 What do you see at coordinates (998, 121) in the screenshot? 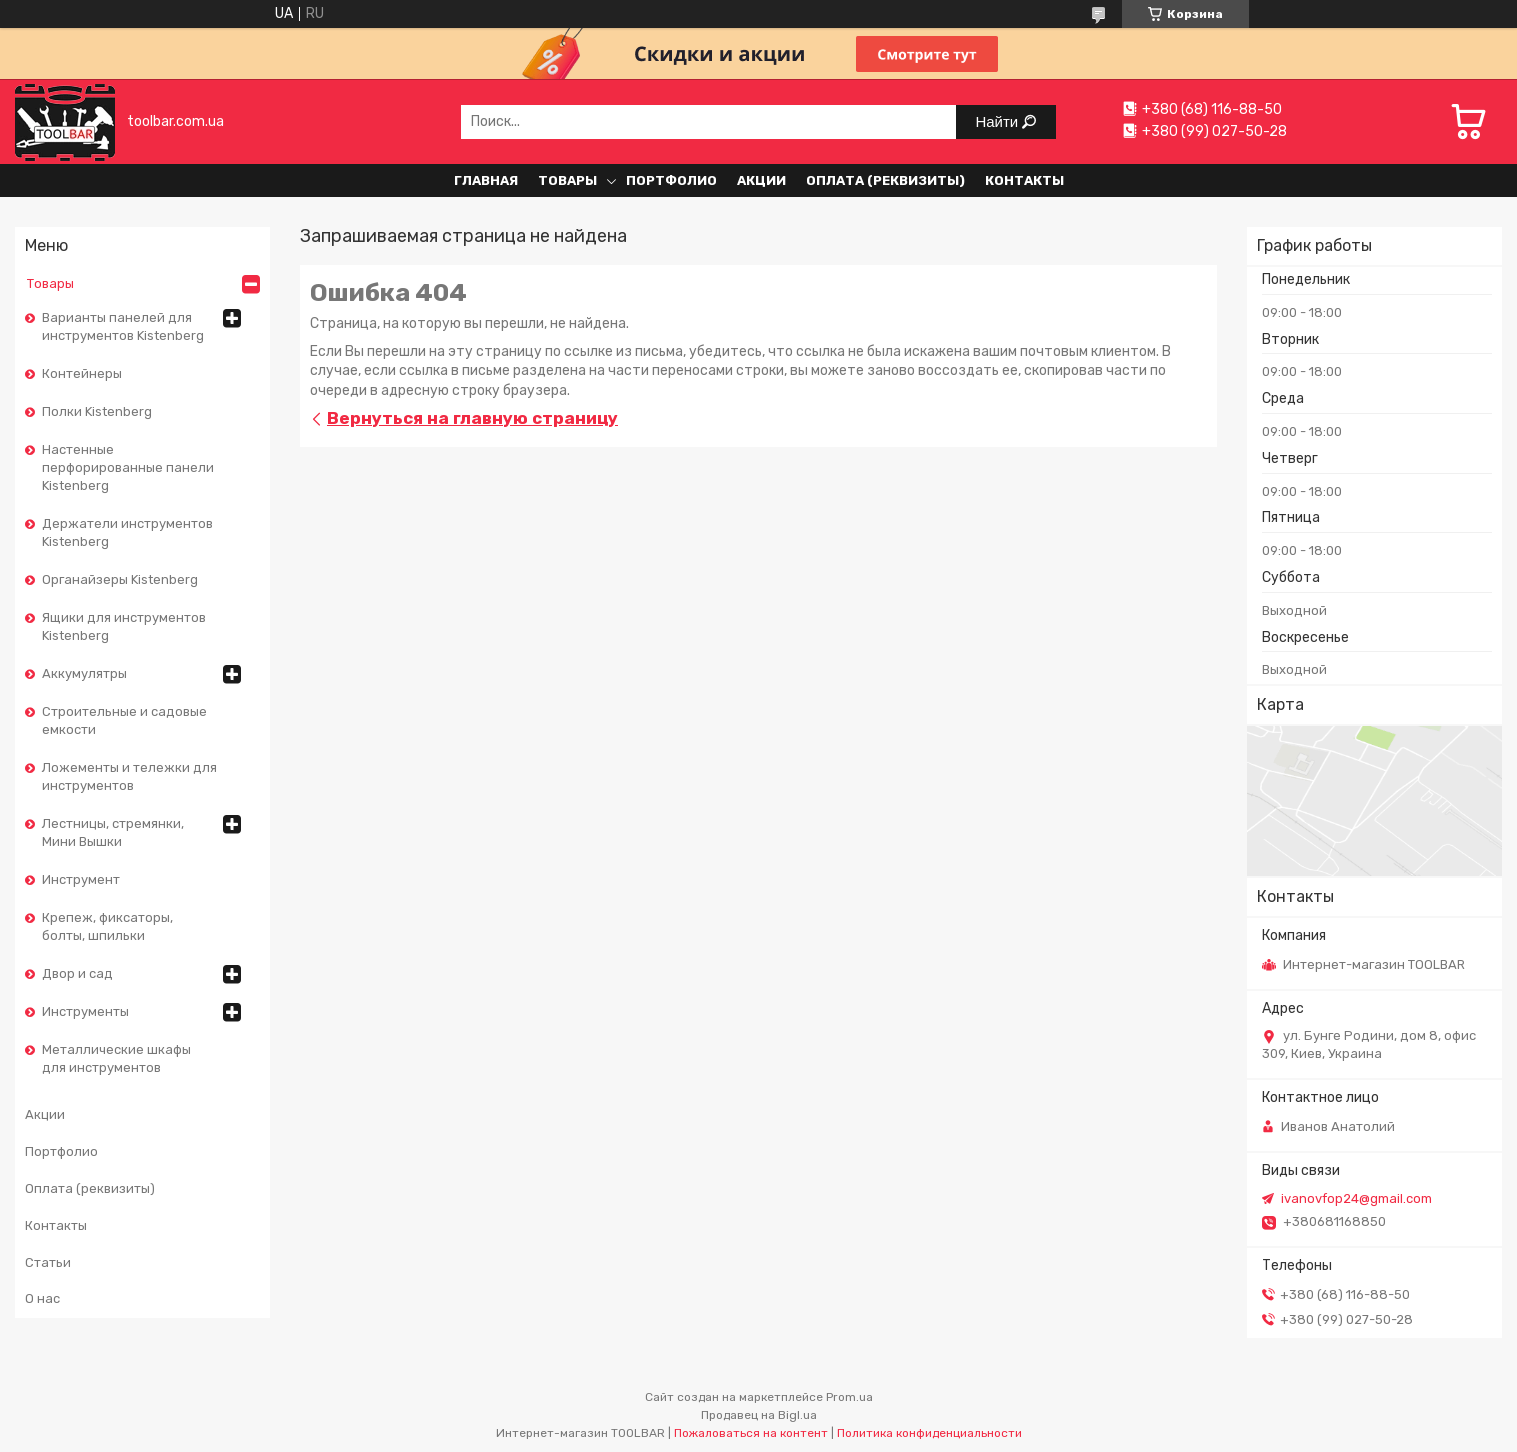
I see `Найти [Искать]` at bounding box center [998, 121].